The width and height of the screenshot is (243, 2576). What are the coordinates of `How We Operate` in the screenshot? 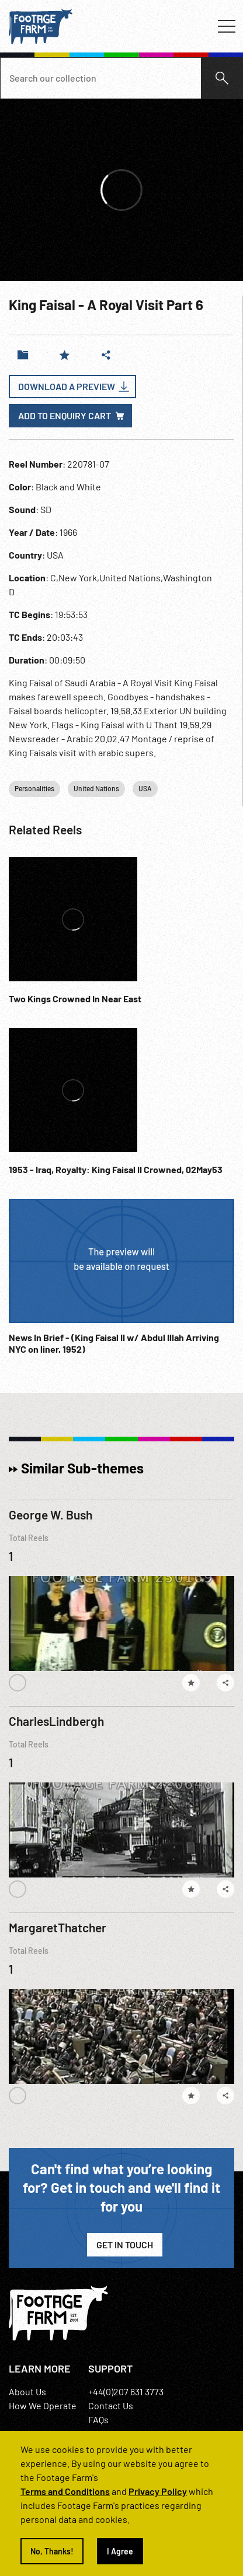 It's located at (43, 2405).